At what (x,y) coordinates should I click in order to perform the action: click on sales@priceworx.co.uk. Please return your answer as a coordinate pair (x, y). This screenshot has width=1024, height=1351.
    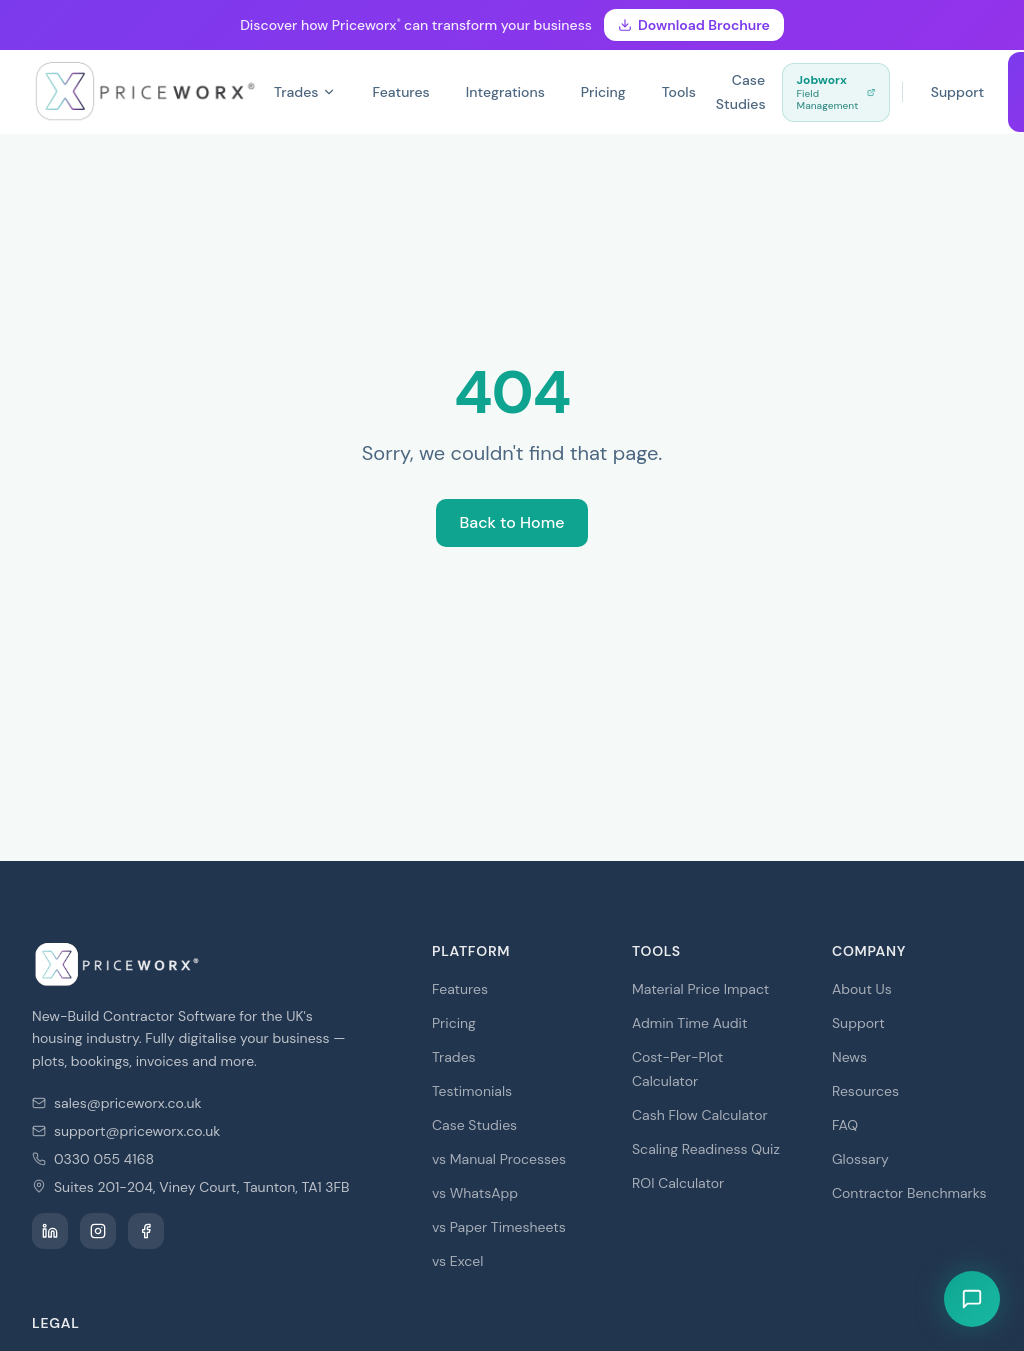
    Looking at the image, I should click on (128, 1103).